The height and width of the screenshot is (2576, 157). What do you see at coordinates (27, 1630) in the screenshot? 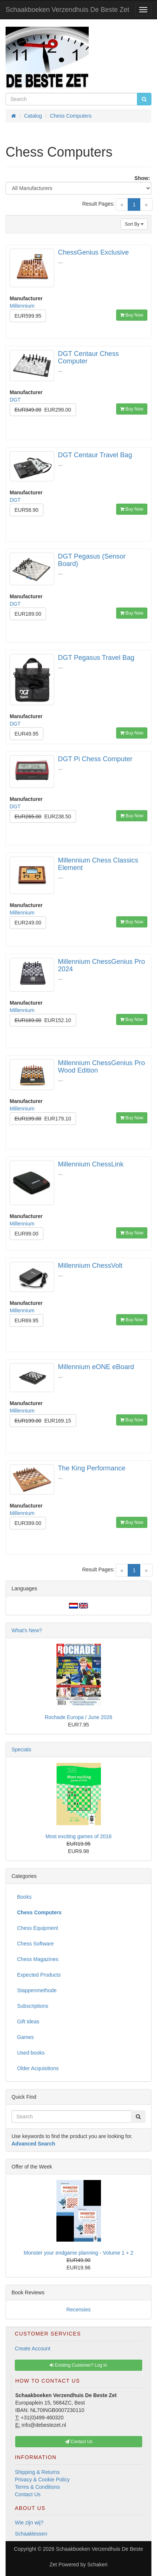
I see `What's New?` at bounding box center [27, 1630].